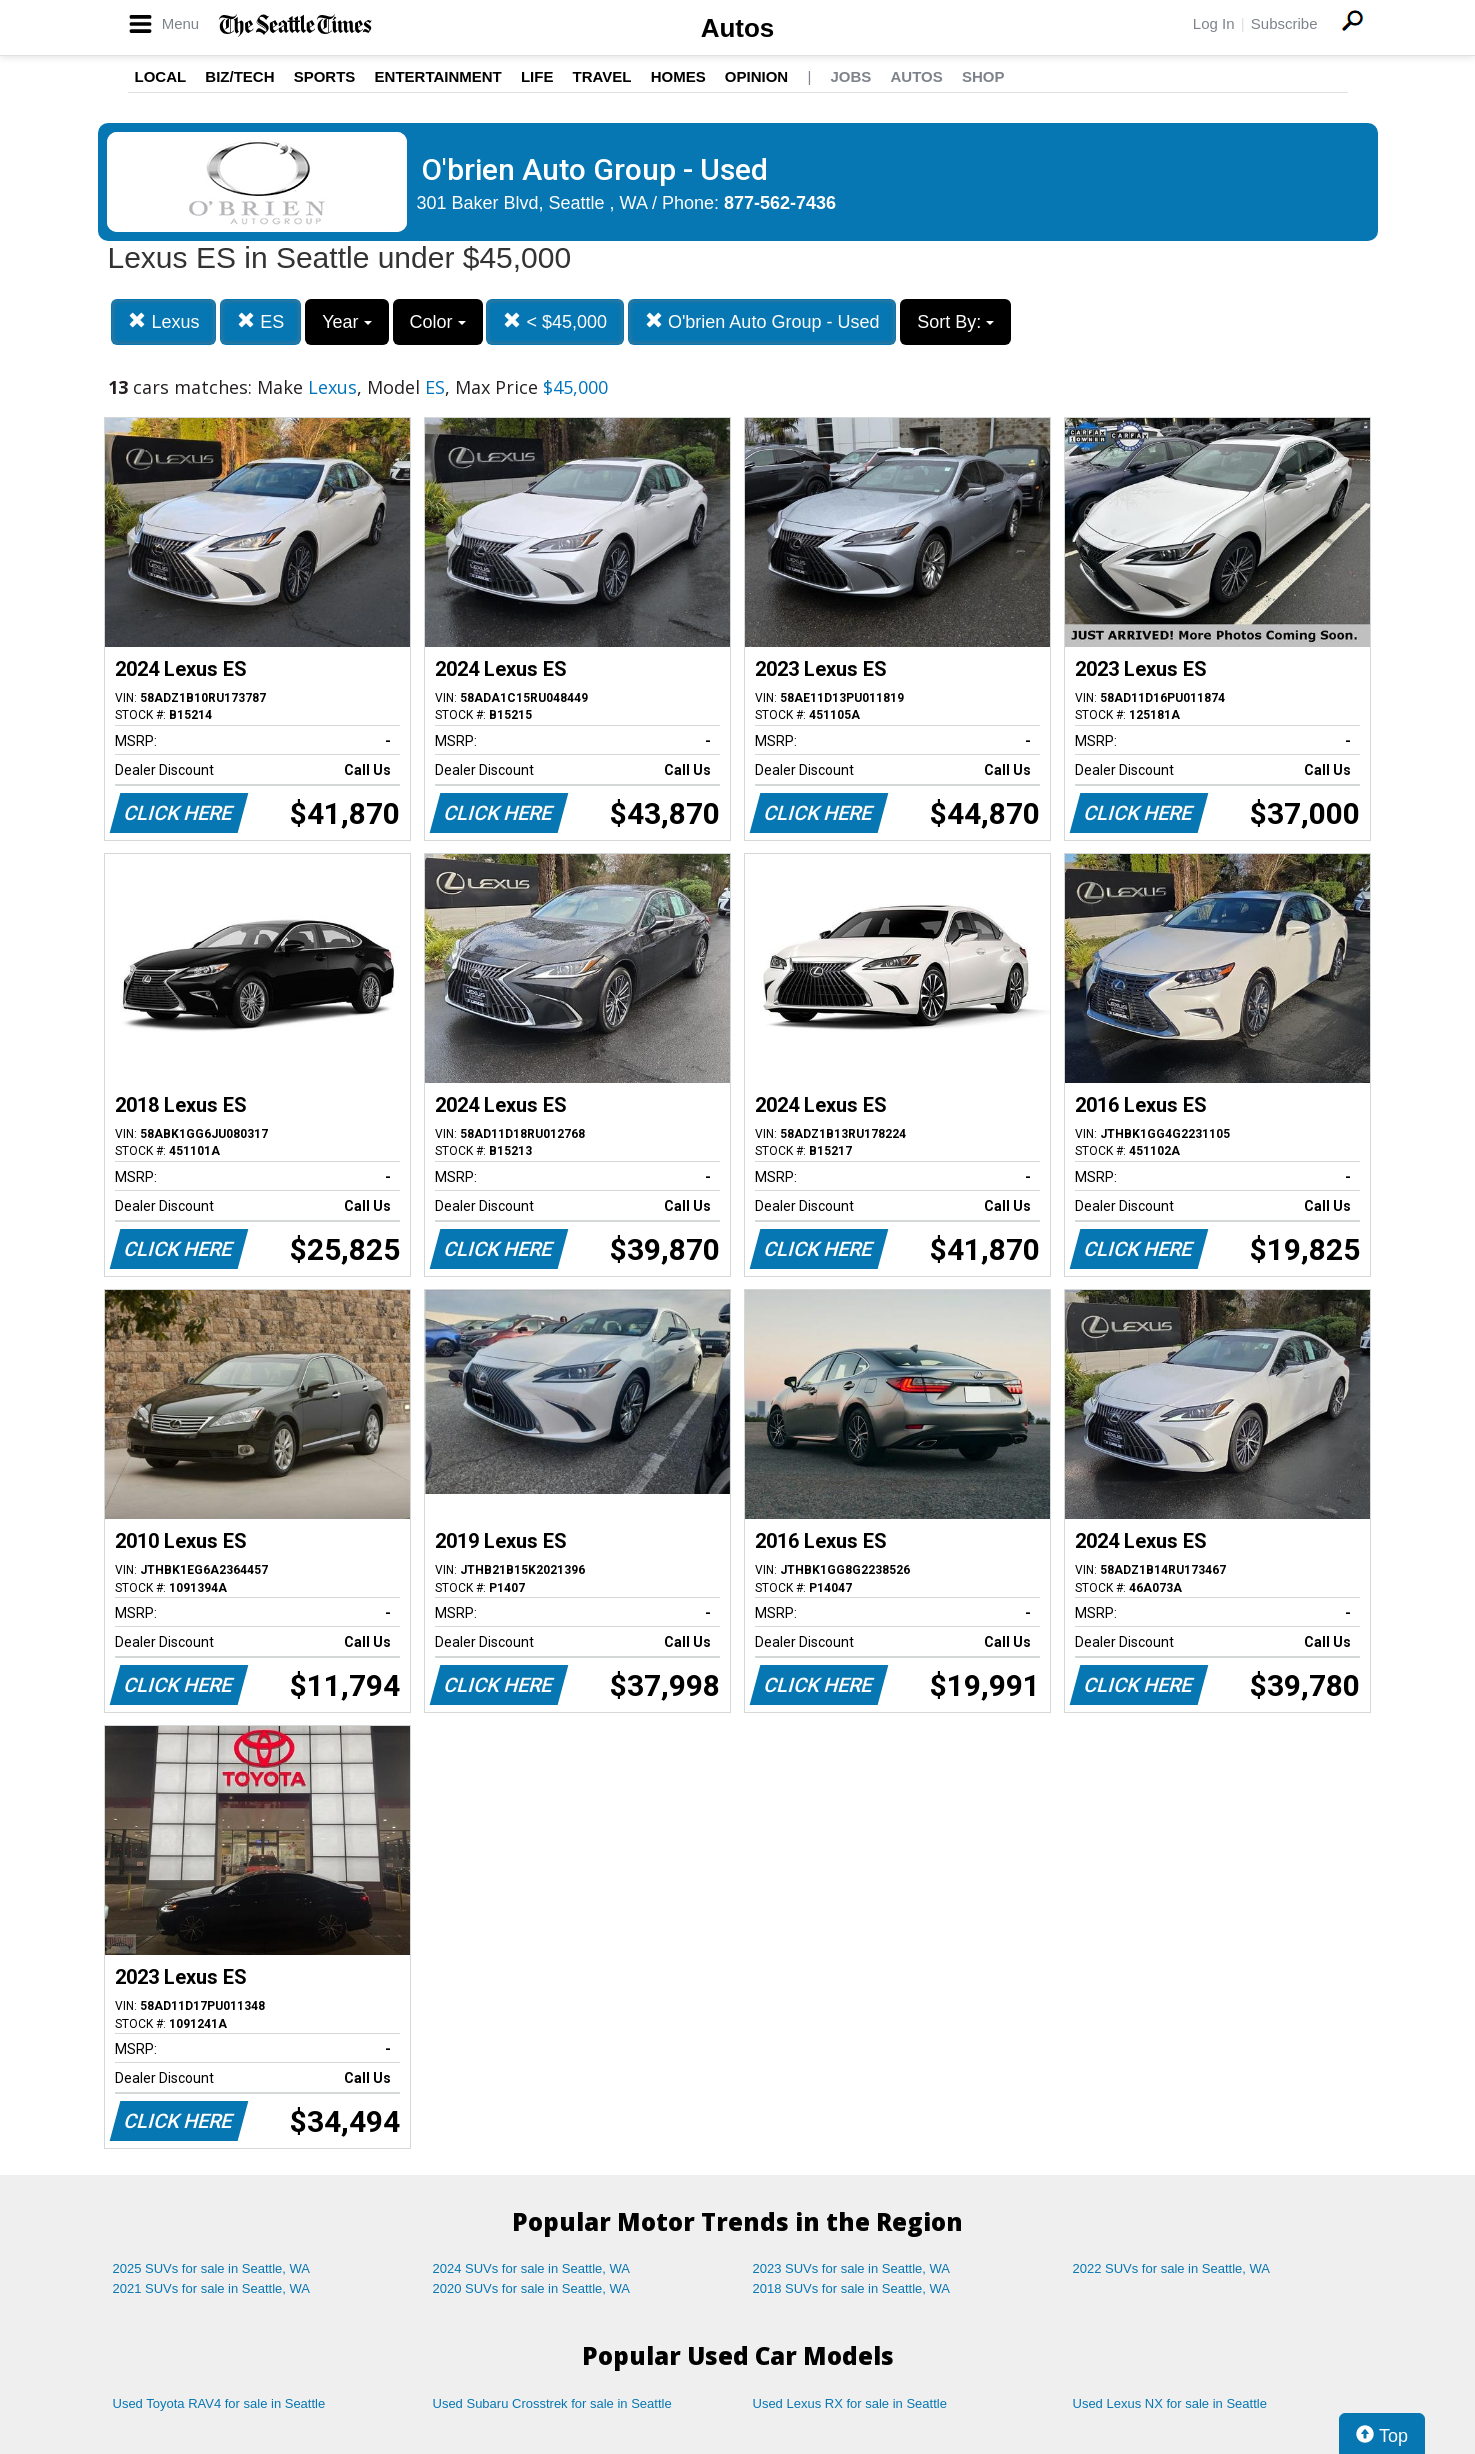 This screenshot has height=2454, width=1475. What do you see at coordinates (438, 322) in the screenshot?
I see `Color` at bounding box center [438, 322].